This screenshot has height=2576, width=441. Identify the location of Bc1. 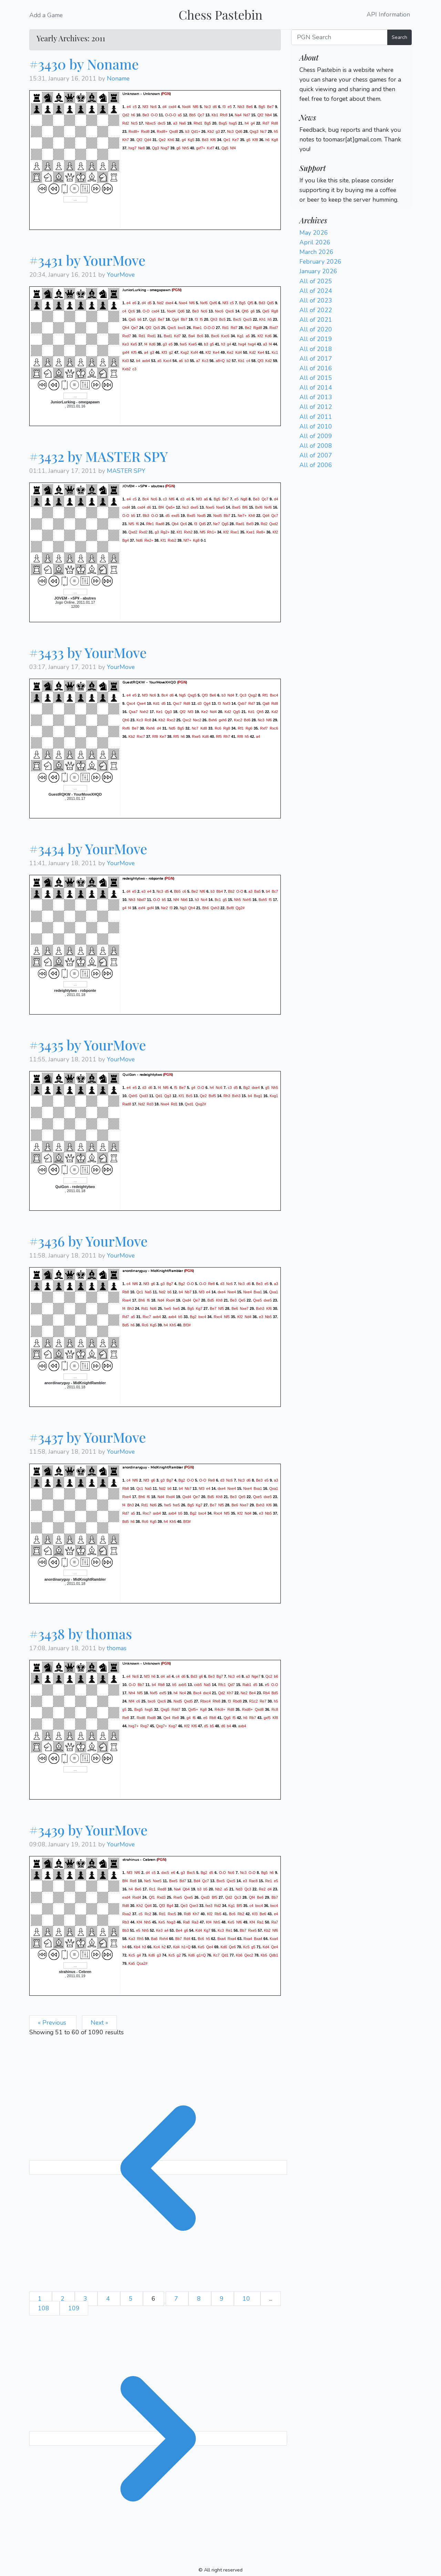
(218, 900).